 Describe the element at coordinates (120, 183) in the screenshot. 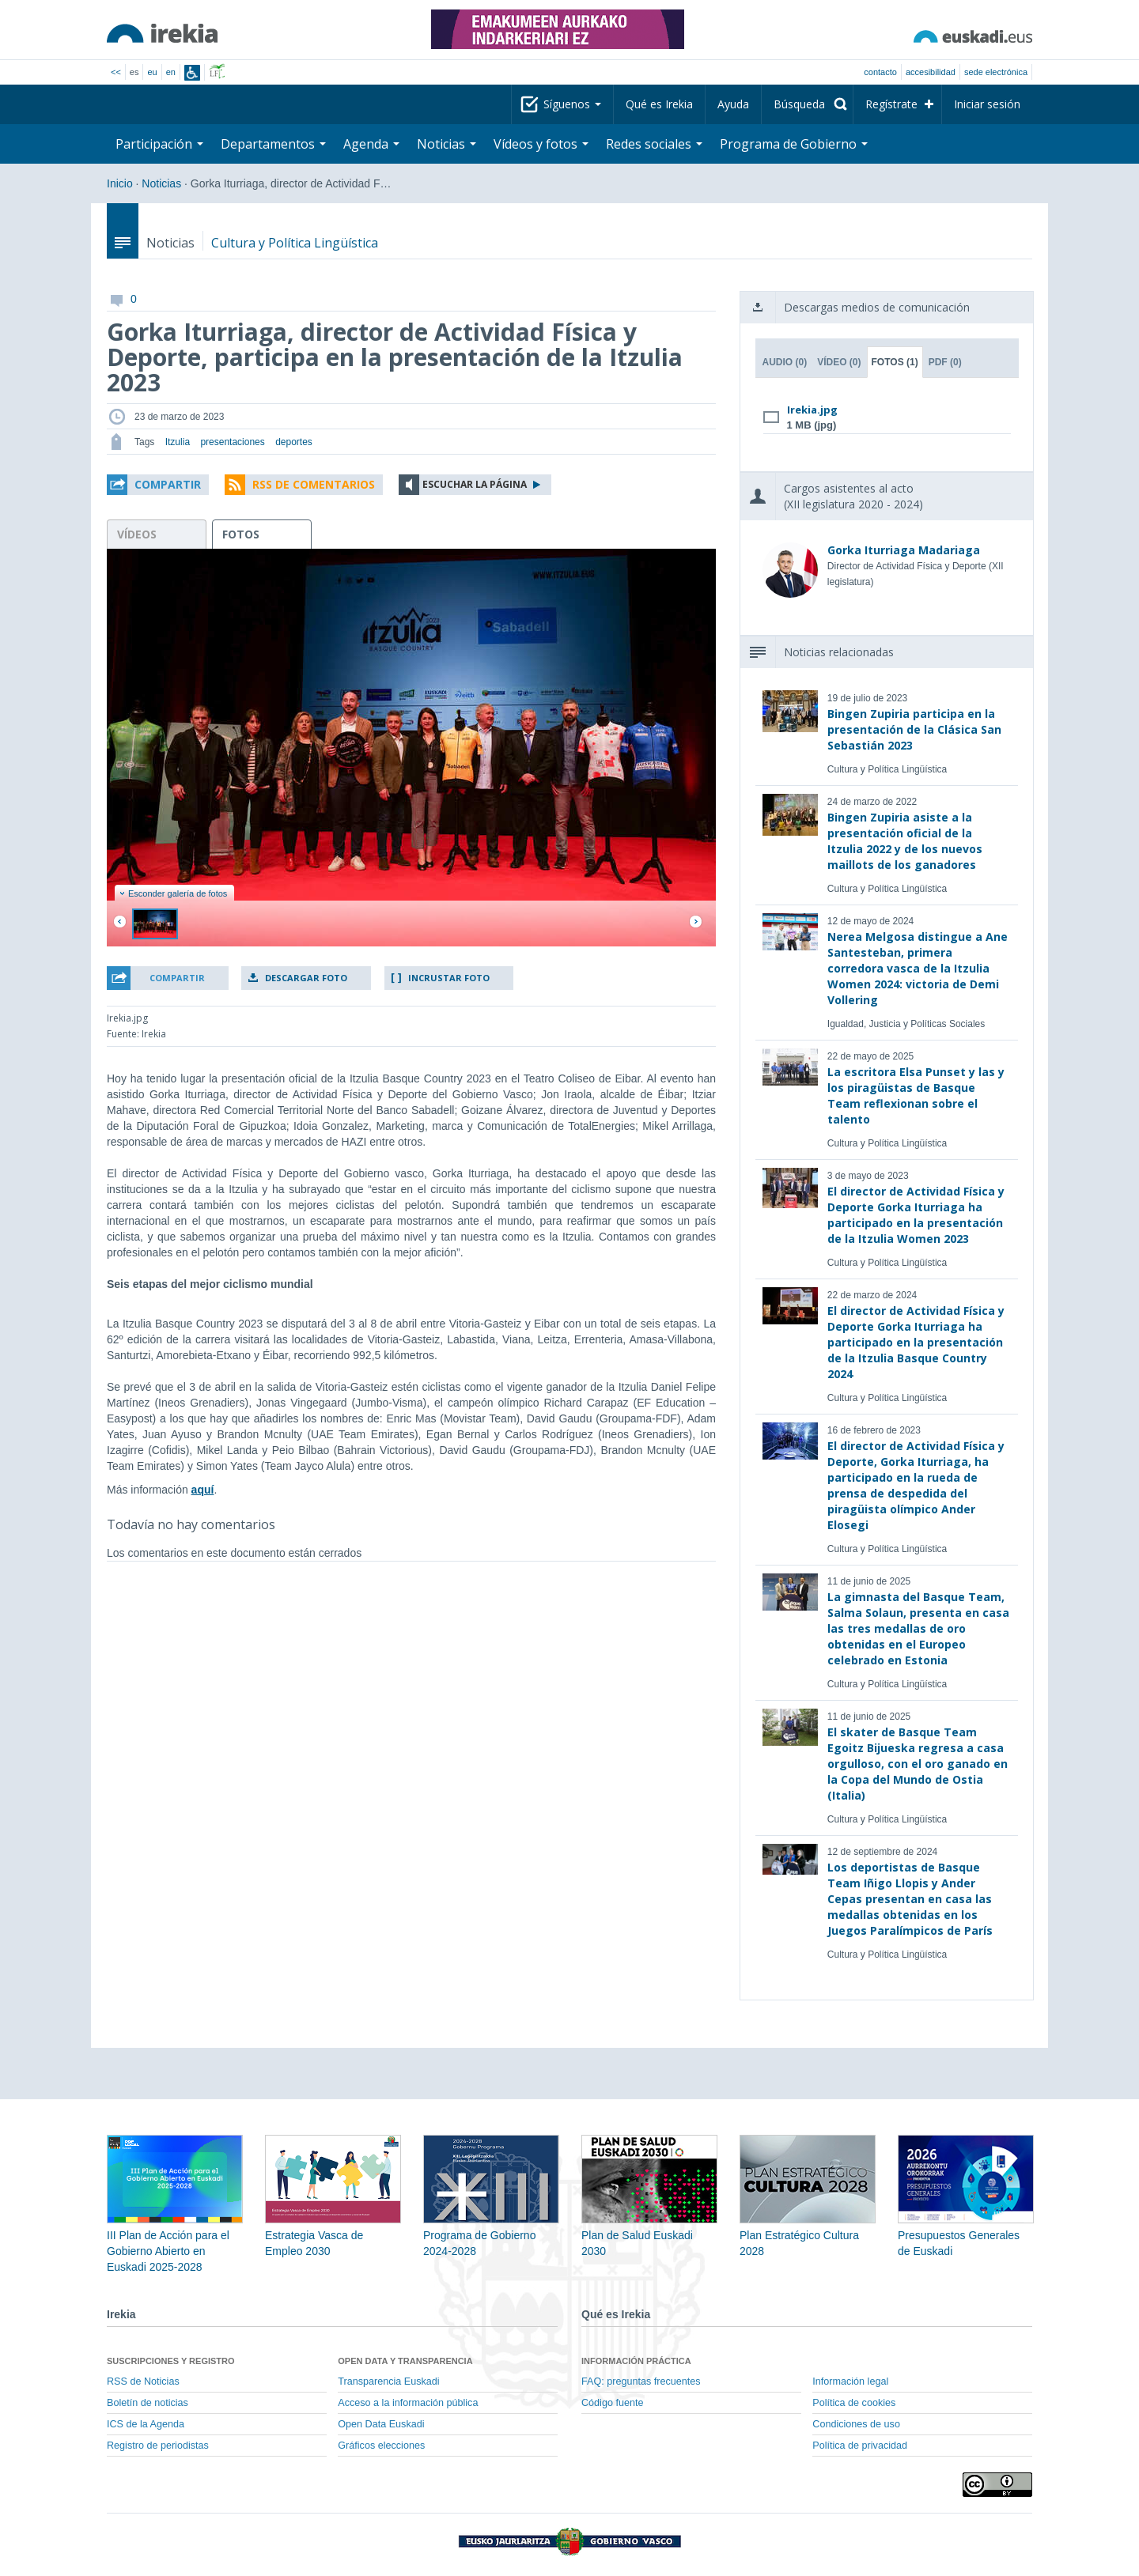

I see `Inicio` at that location.